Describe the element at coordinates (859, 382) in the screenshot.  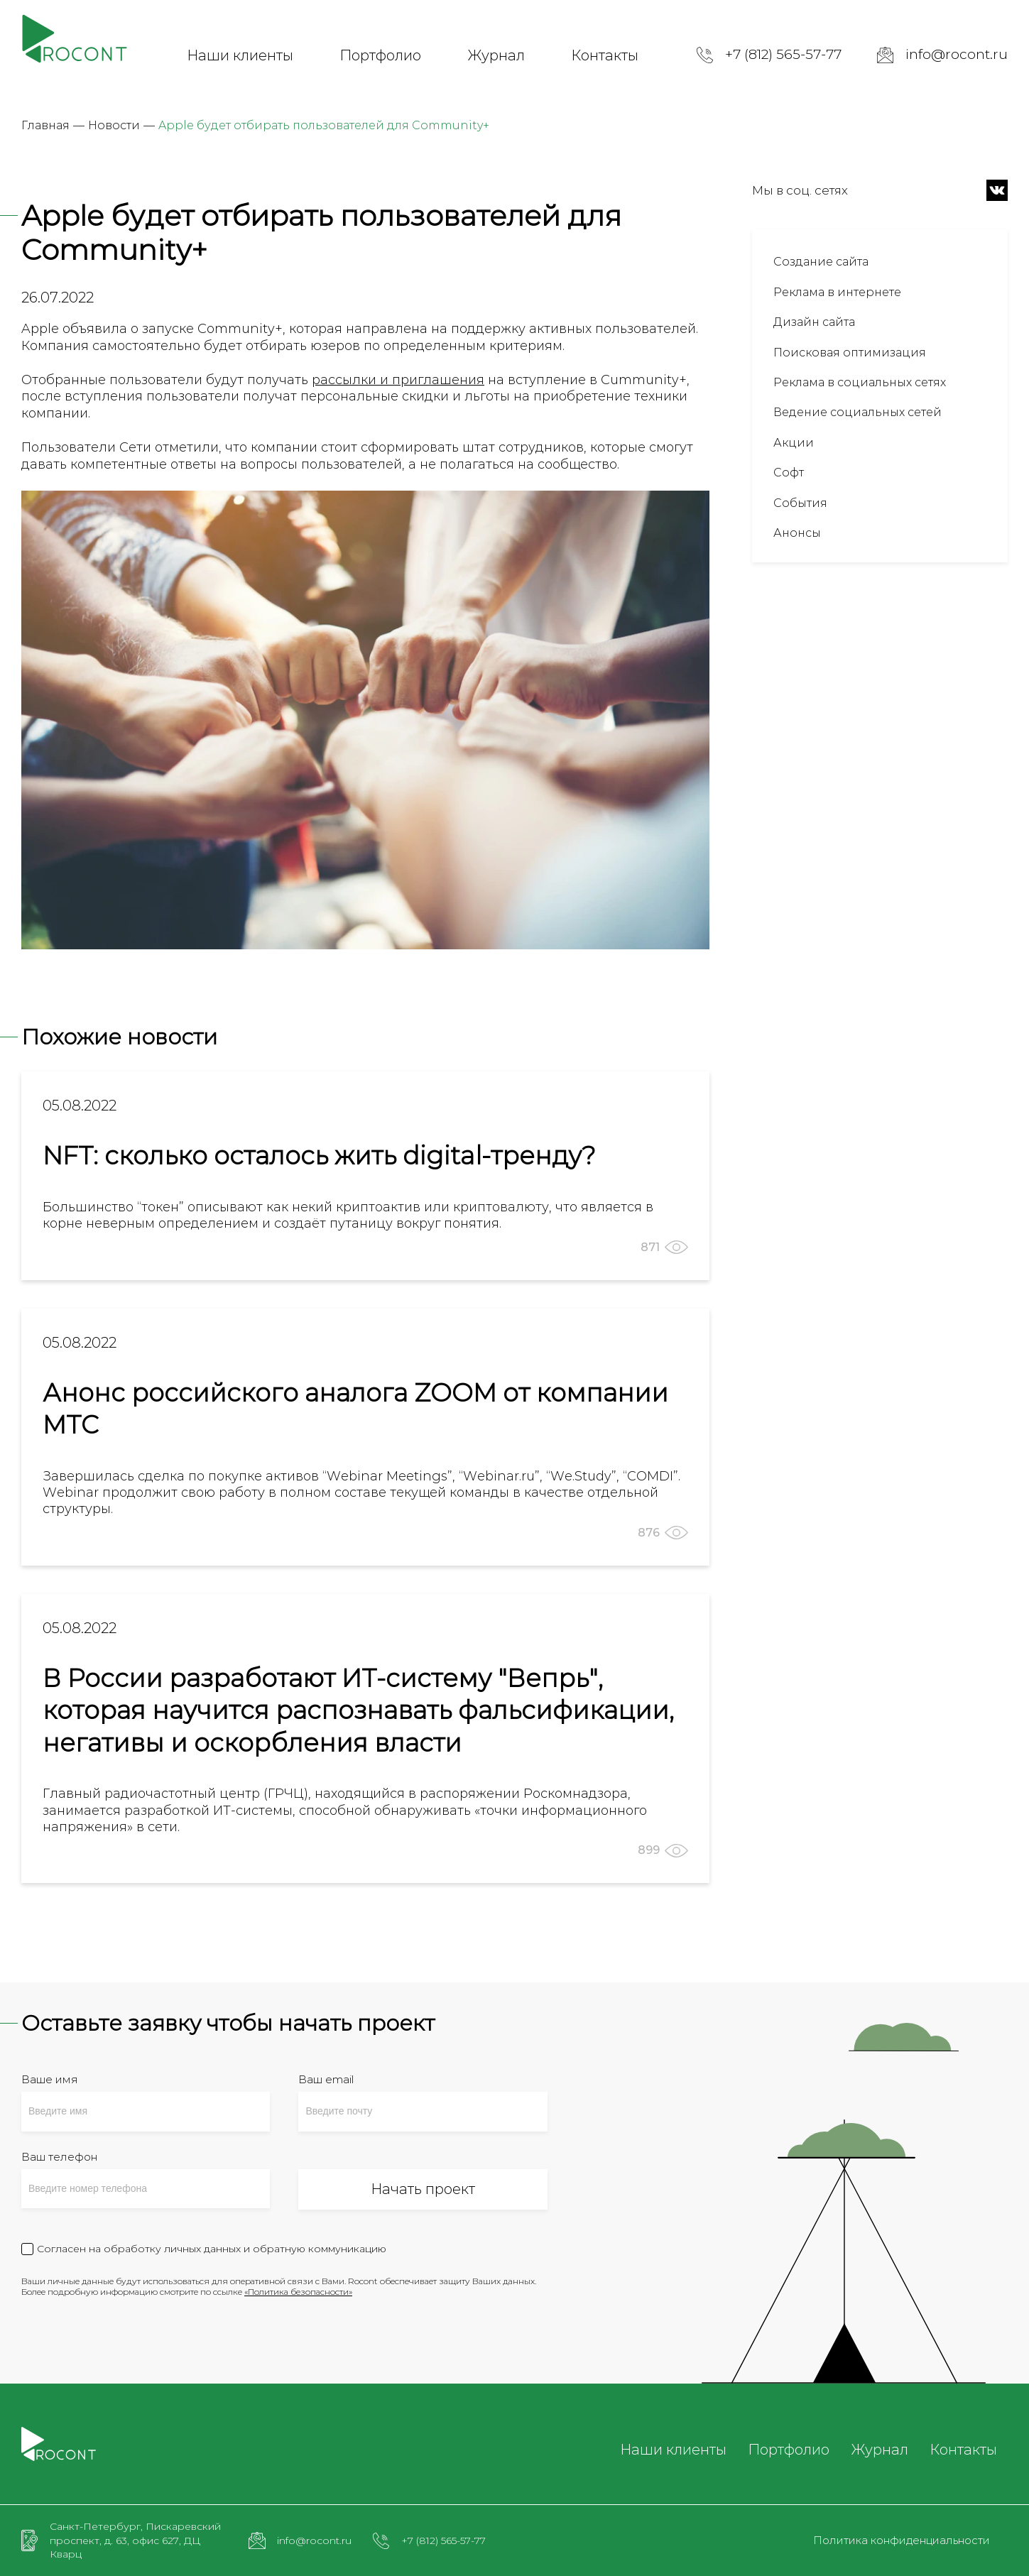
I see `Реклама в социальных сетях` at that location.